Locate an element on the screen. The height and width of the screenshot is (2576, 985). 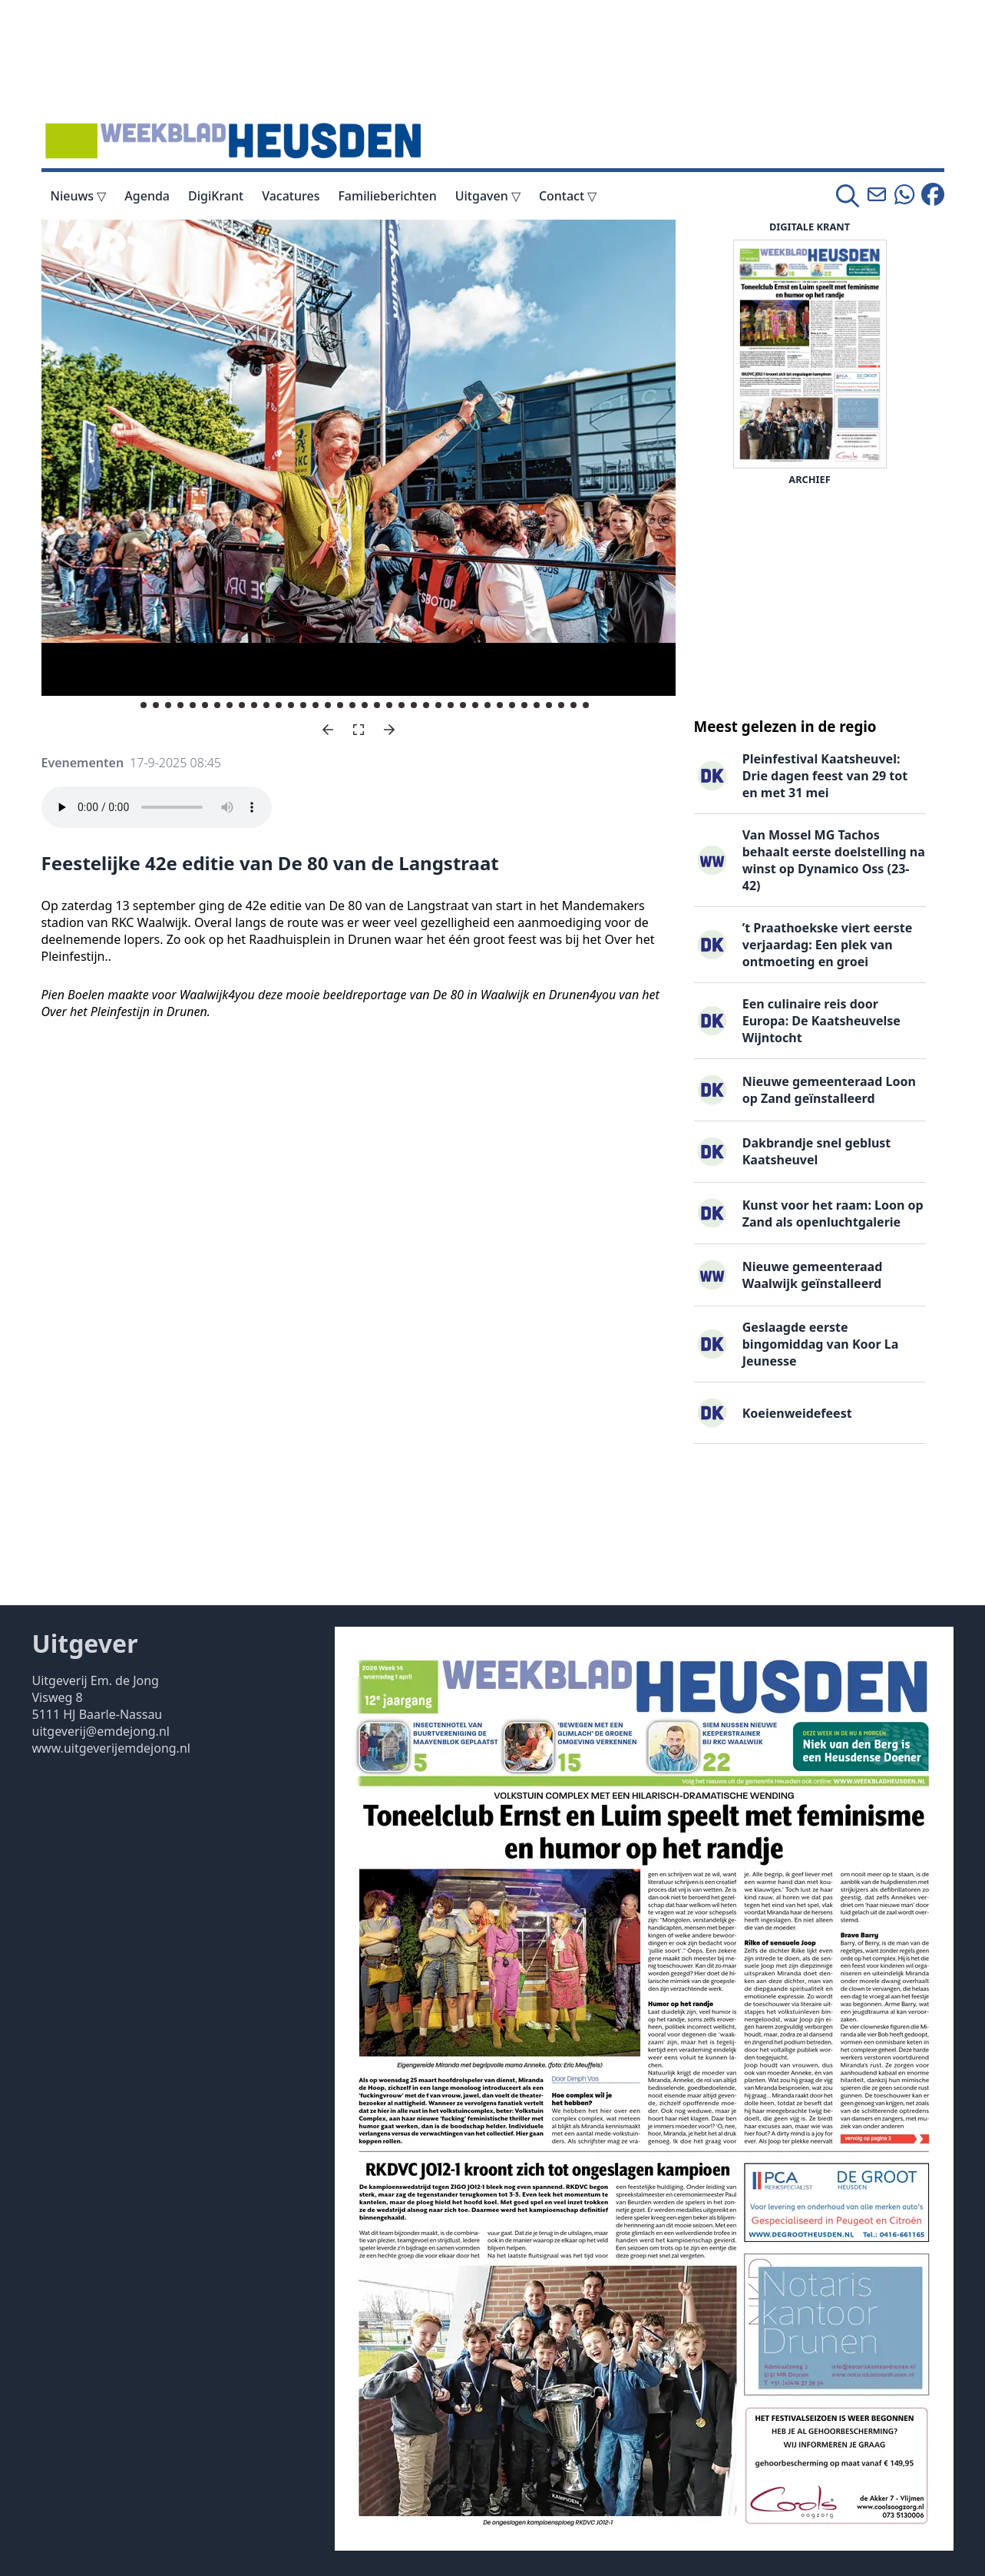
Familieberichten is located at coordinates (387, 195).